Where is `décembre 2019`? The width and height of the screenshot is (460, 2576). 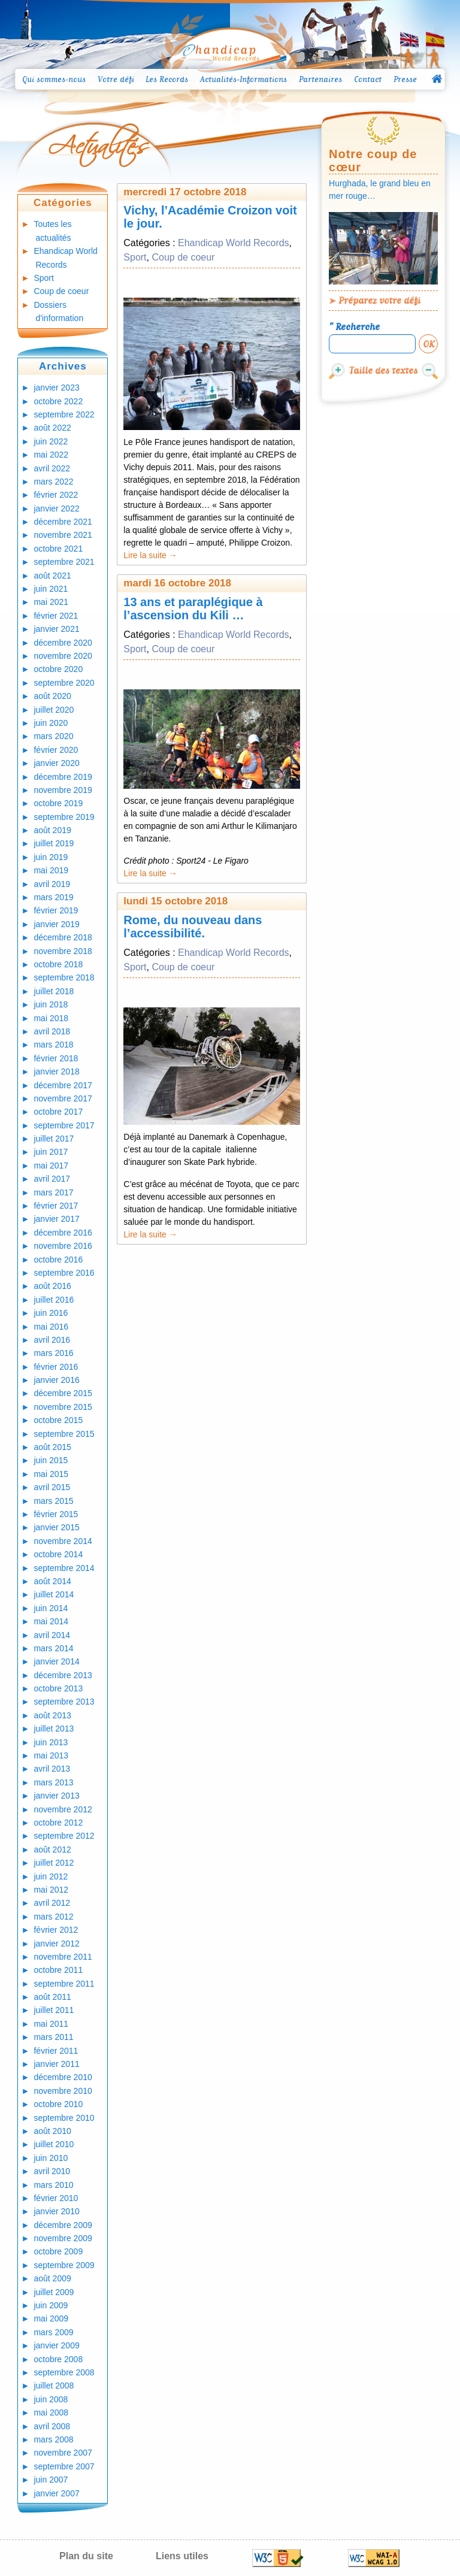 décembre 2019 is located at coordinates (63, 777).